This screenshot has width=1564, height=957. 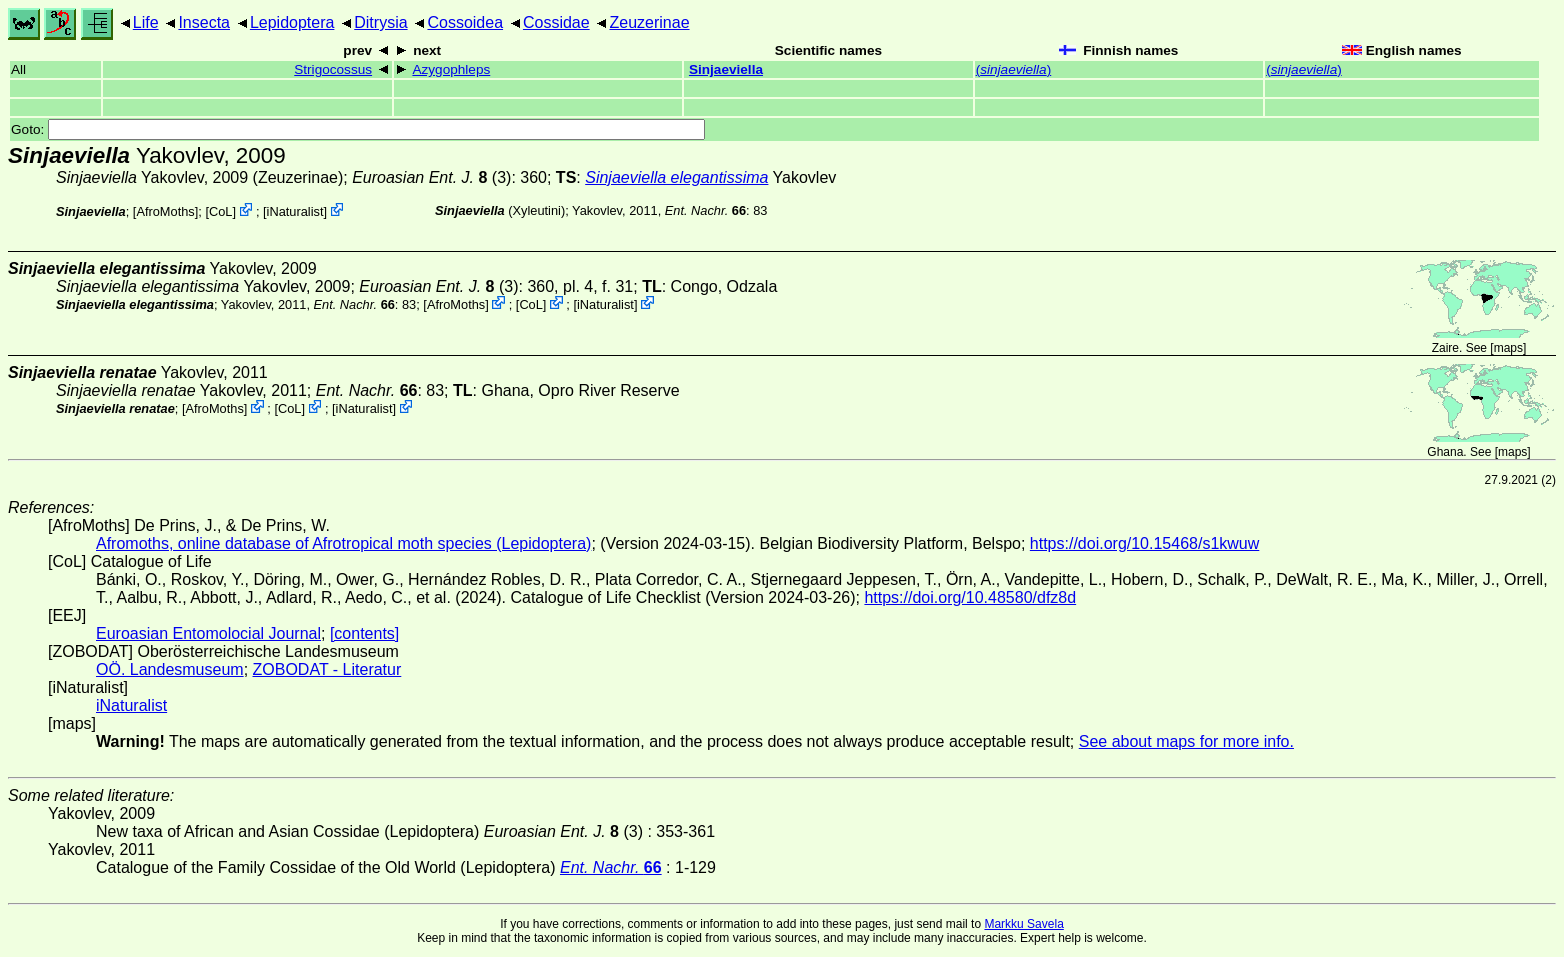 I want to click on Afromoths, online database of Afrotropical moth species (Lepidoptera), so click(x=343, y=543).